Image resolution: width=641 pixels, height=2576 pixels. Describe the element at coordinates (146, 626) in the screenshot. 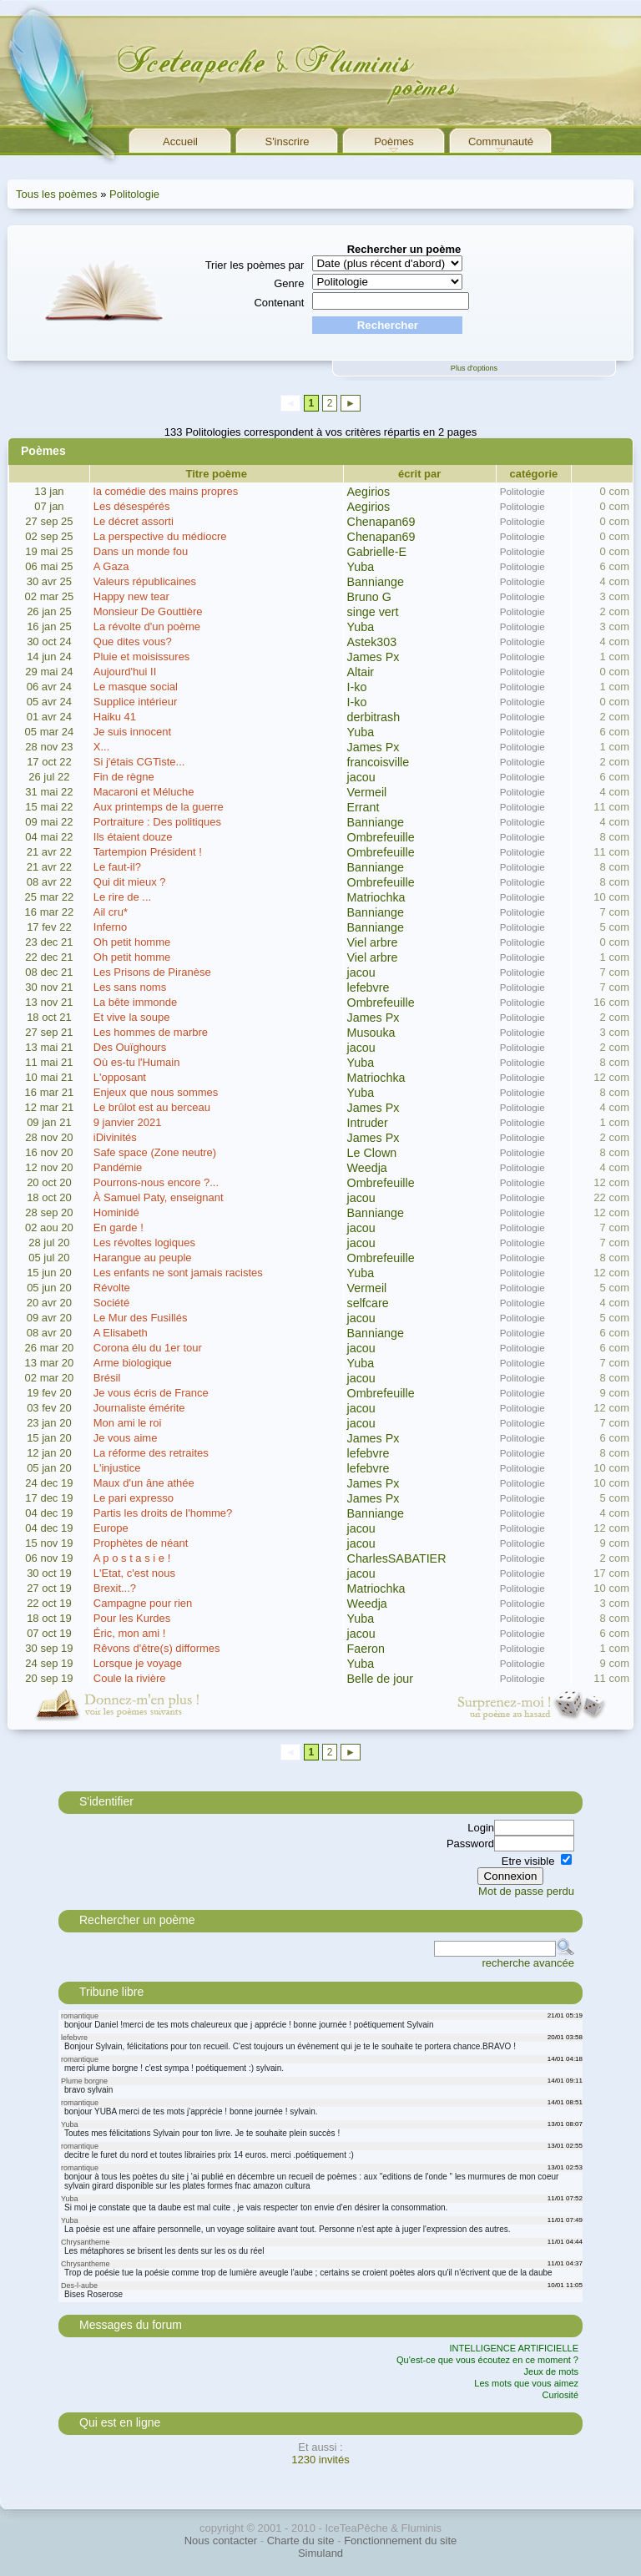

I see `La révolte d'un poème` at that location.